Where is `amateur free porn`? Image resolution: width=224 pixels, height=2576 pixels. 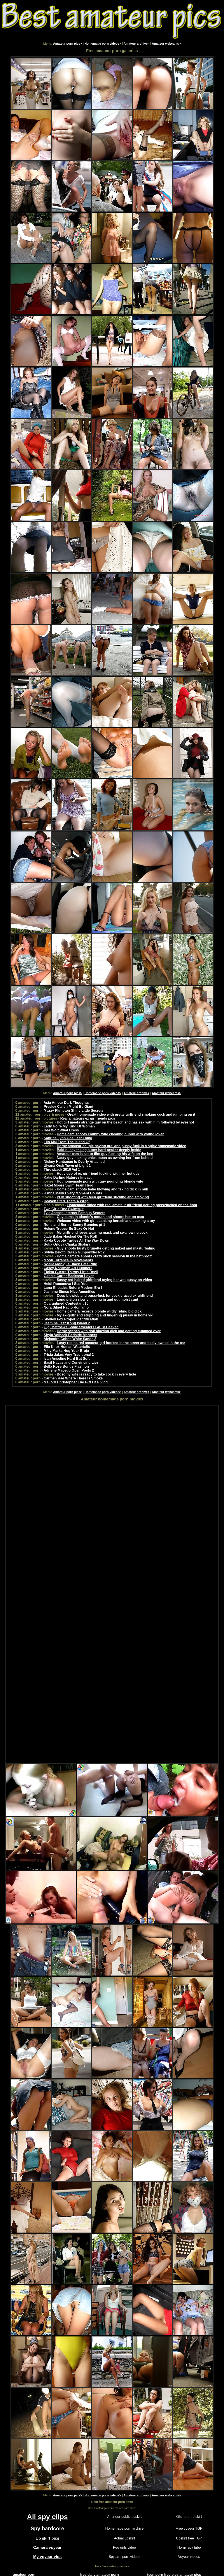 amateur free porn is located at coordinates (28, 2403).